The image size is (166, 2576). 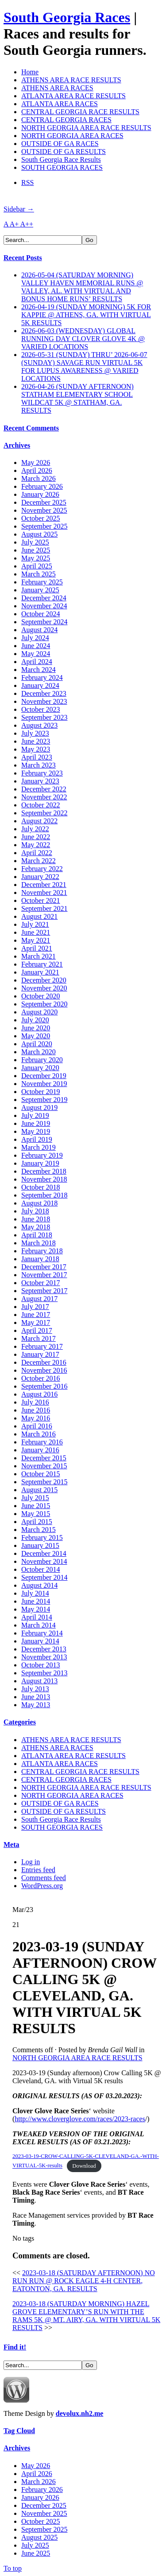 I want to click on December 2015, so click(x=43, y=1458).